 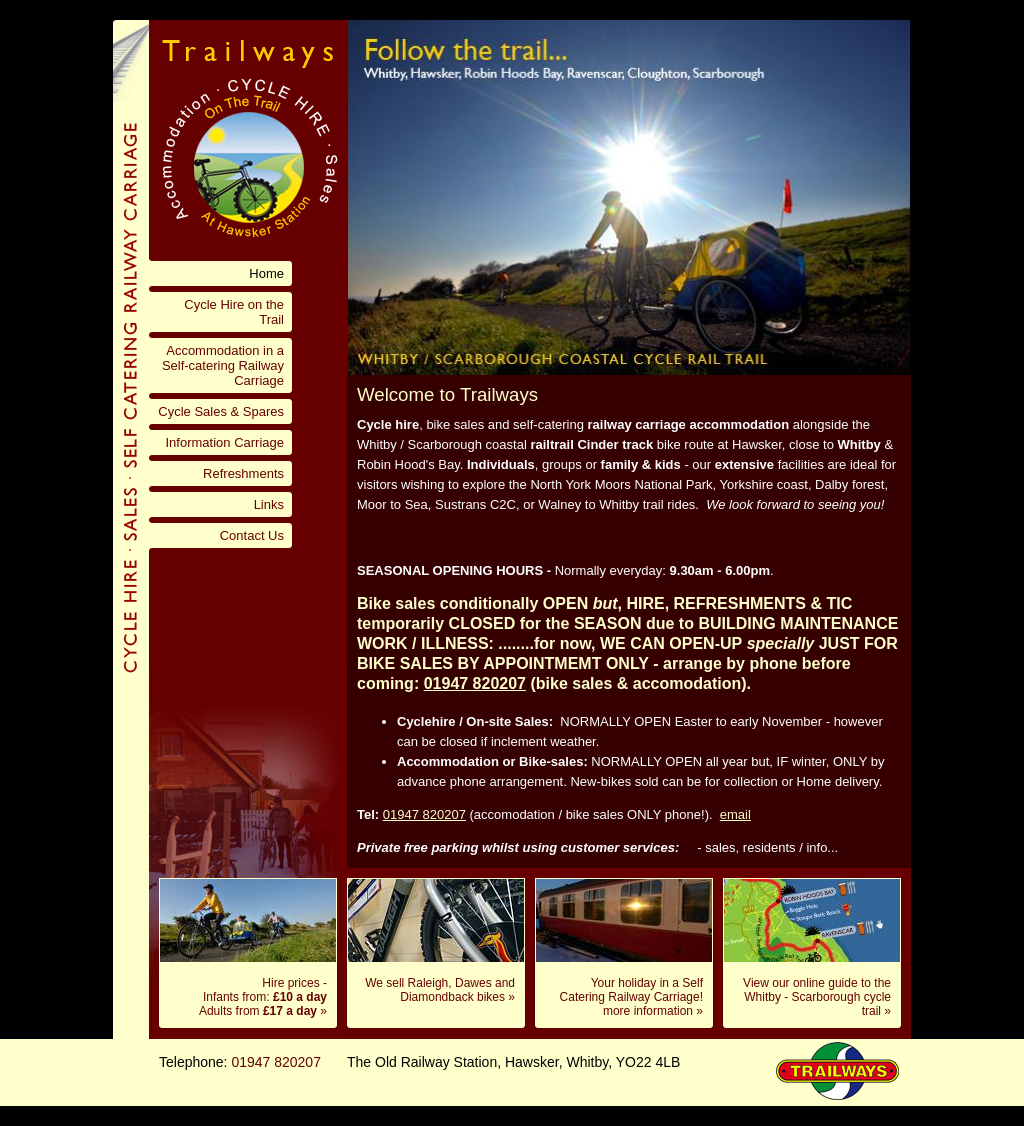 What do you see at coordinates (269, 504) in the screenshot?
I see `Links` at bounding box center [269, 504].